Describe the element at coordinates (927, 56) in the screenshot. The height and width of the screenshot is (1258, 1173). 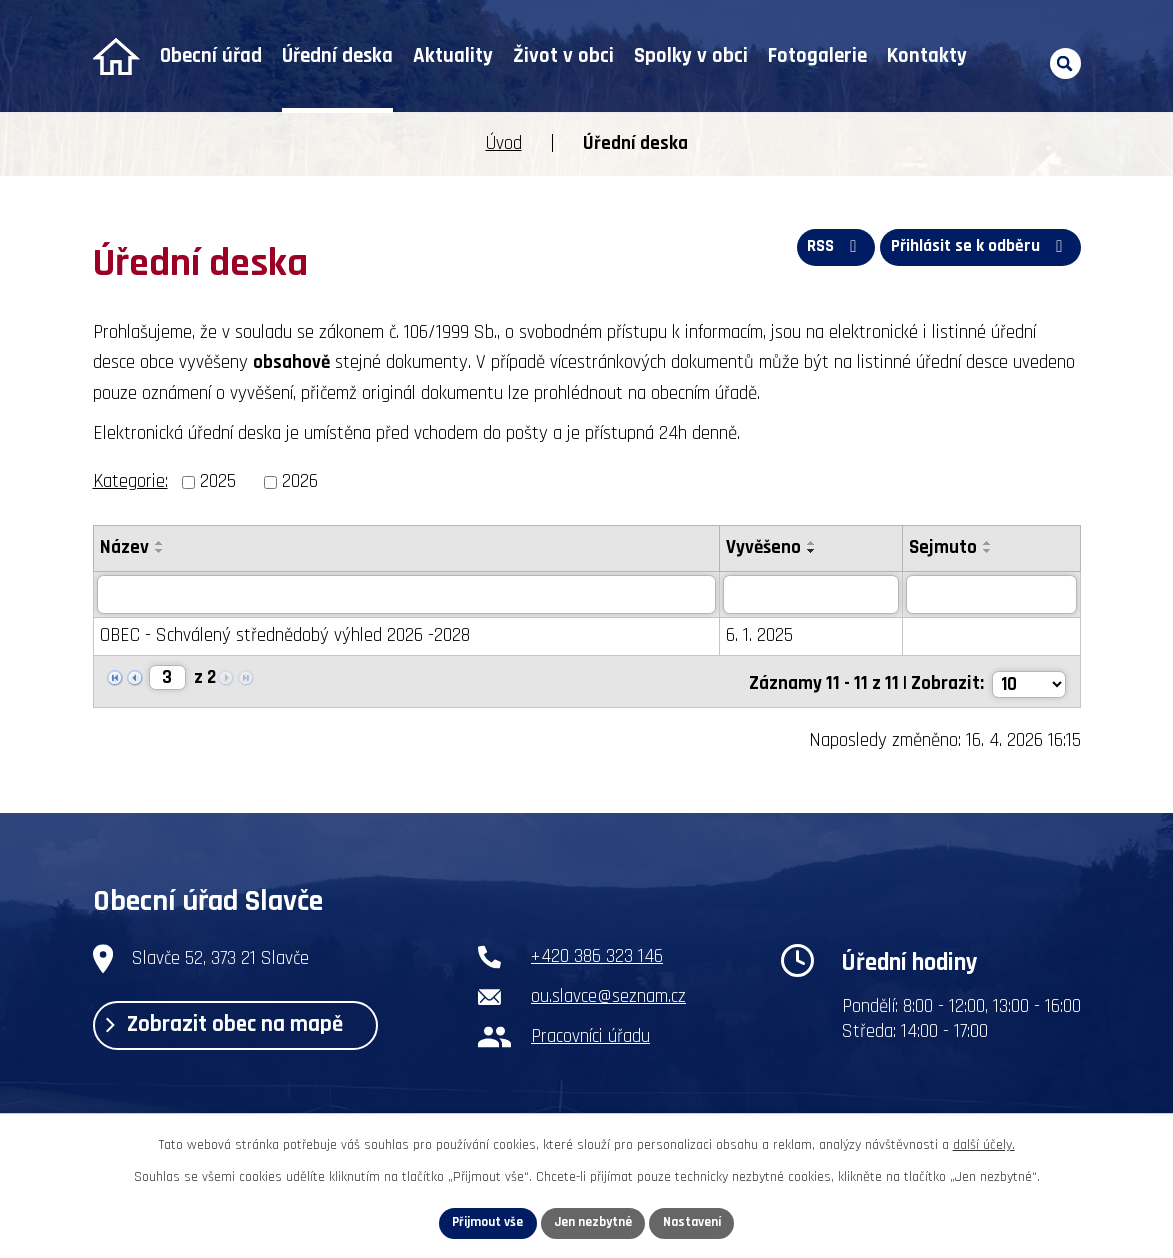
I see `Kontakty` at that location.